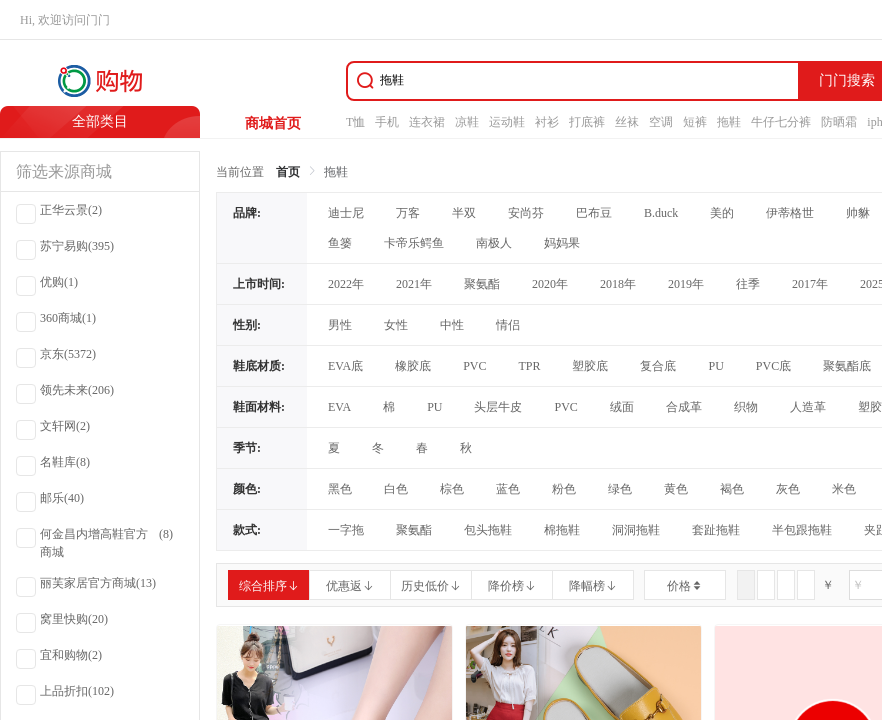 The height and width of the screenshot is (720, 882). Describe the element at coordinates (781, 122) in the screenshot. I see `牛仔七分裤` at that location.